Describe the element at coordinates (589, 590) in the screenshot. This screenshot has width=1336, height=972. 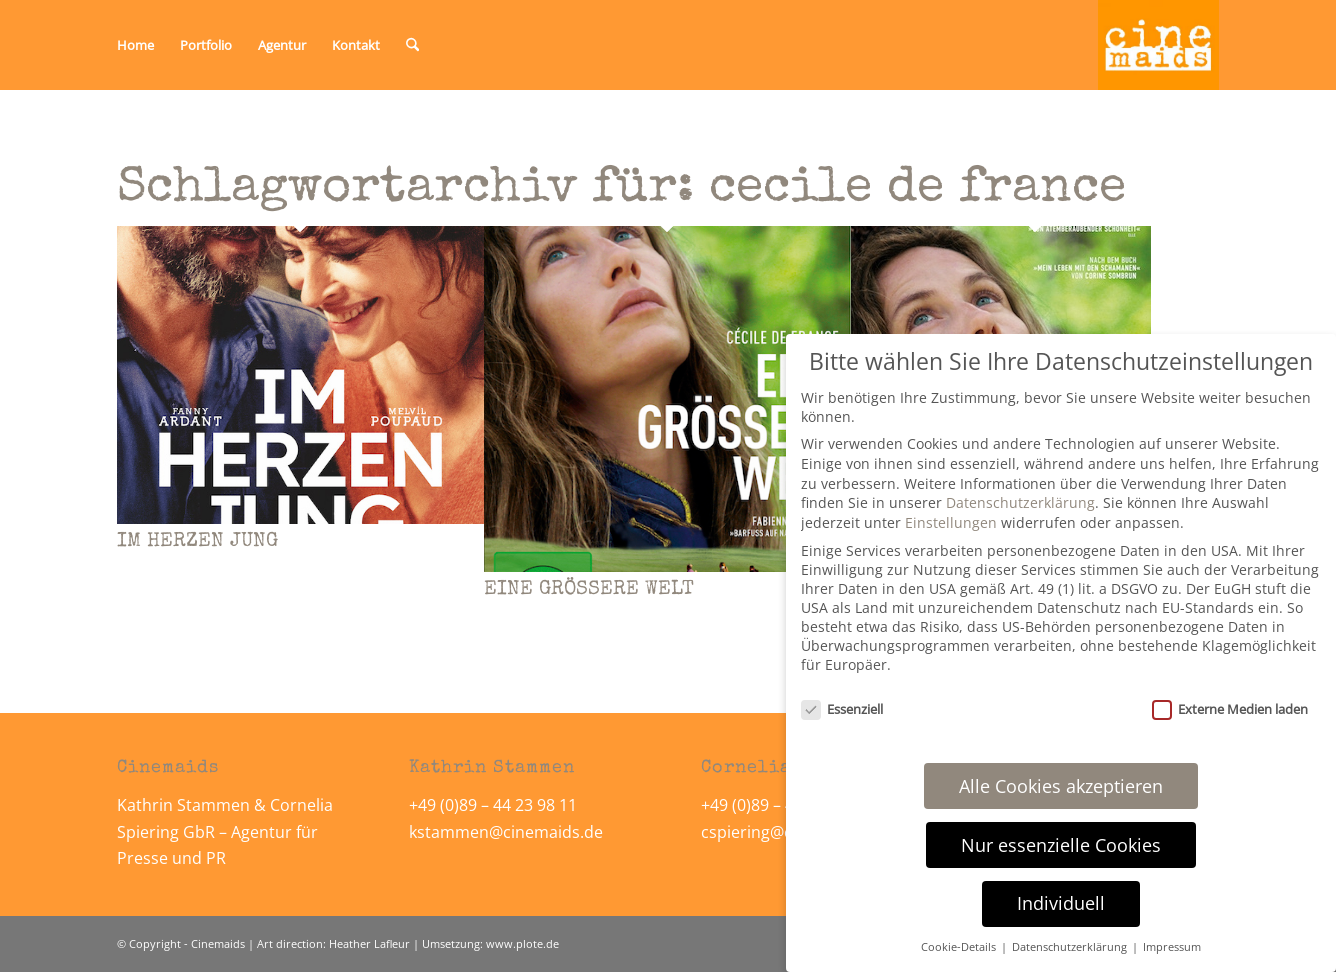
I see `EINE GRÖSSERE WELT` at that location.